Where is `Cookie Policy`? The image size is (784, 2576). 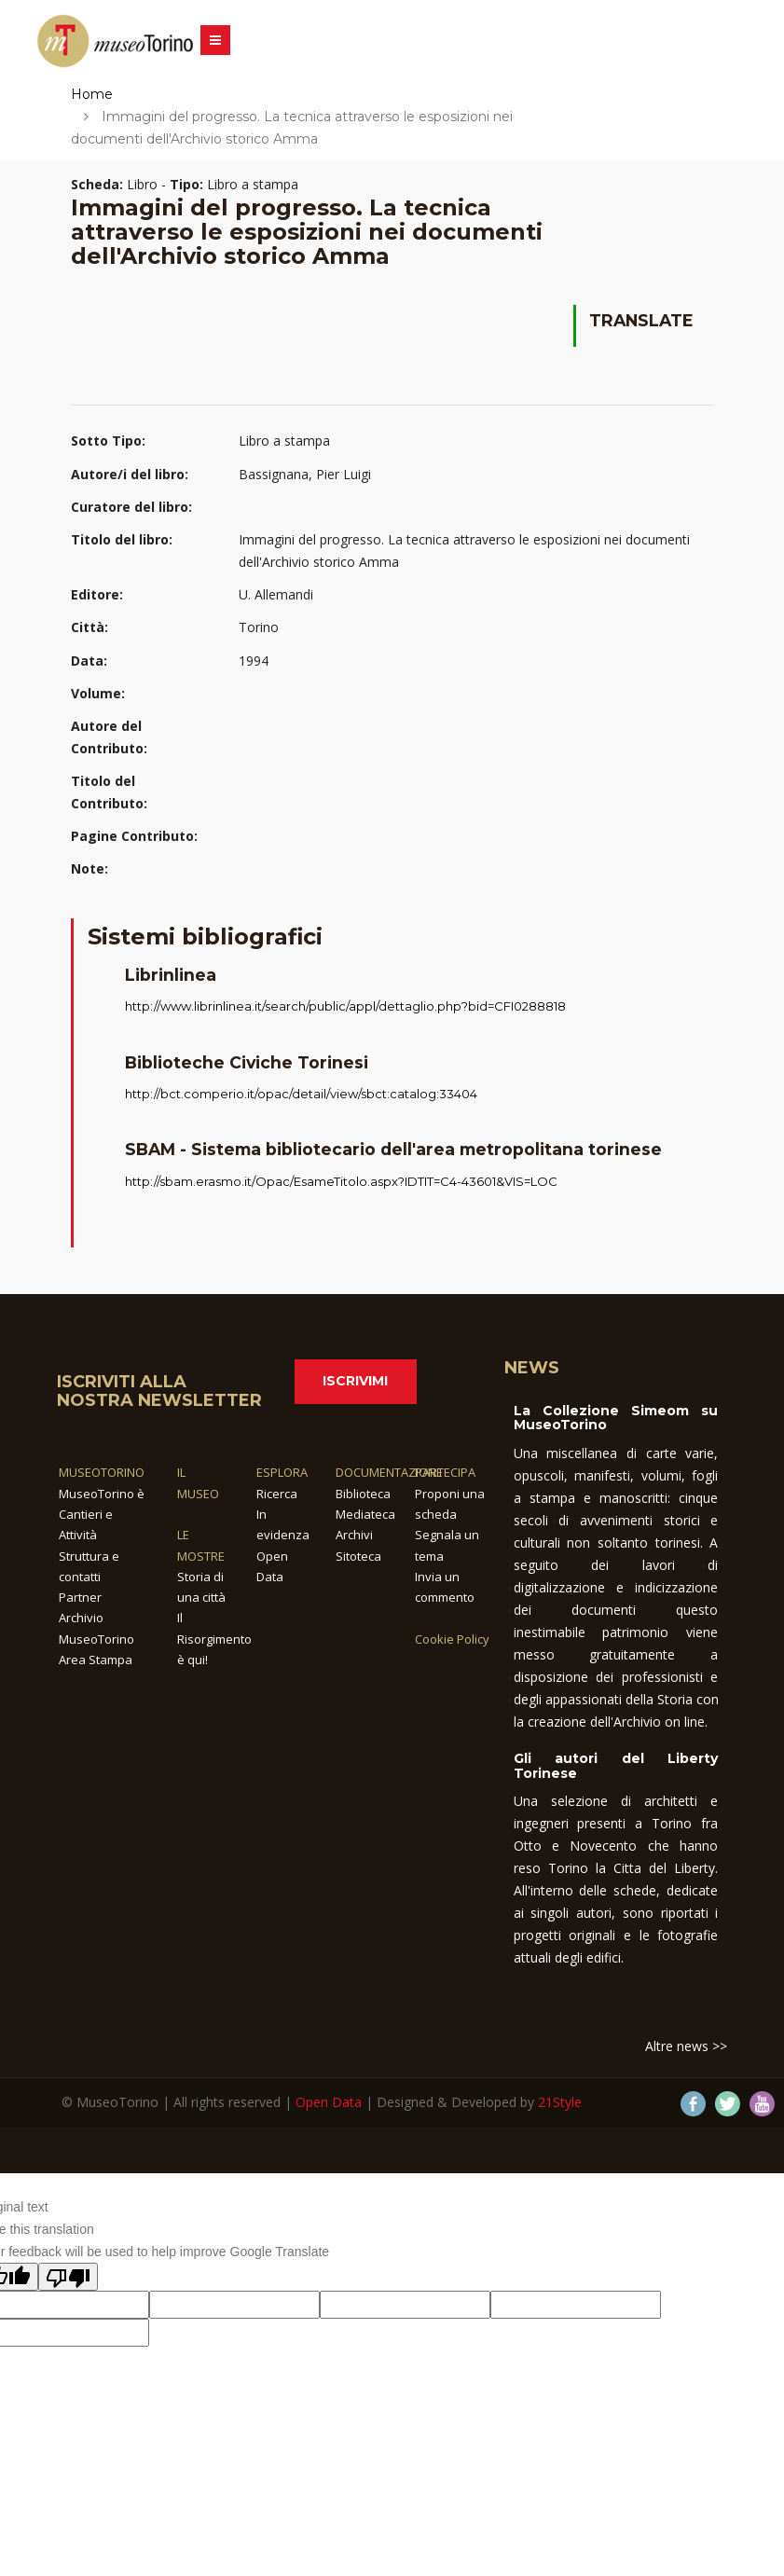
Cookie Policy is located at coordinates (452, 1639).